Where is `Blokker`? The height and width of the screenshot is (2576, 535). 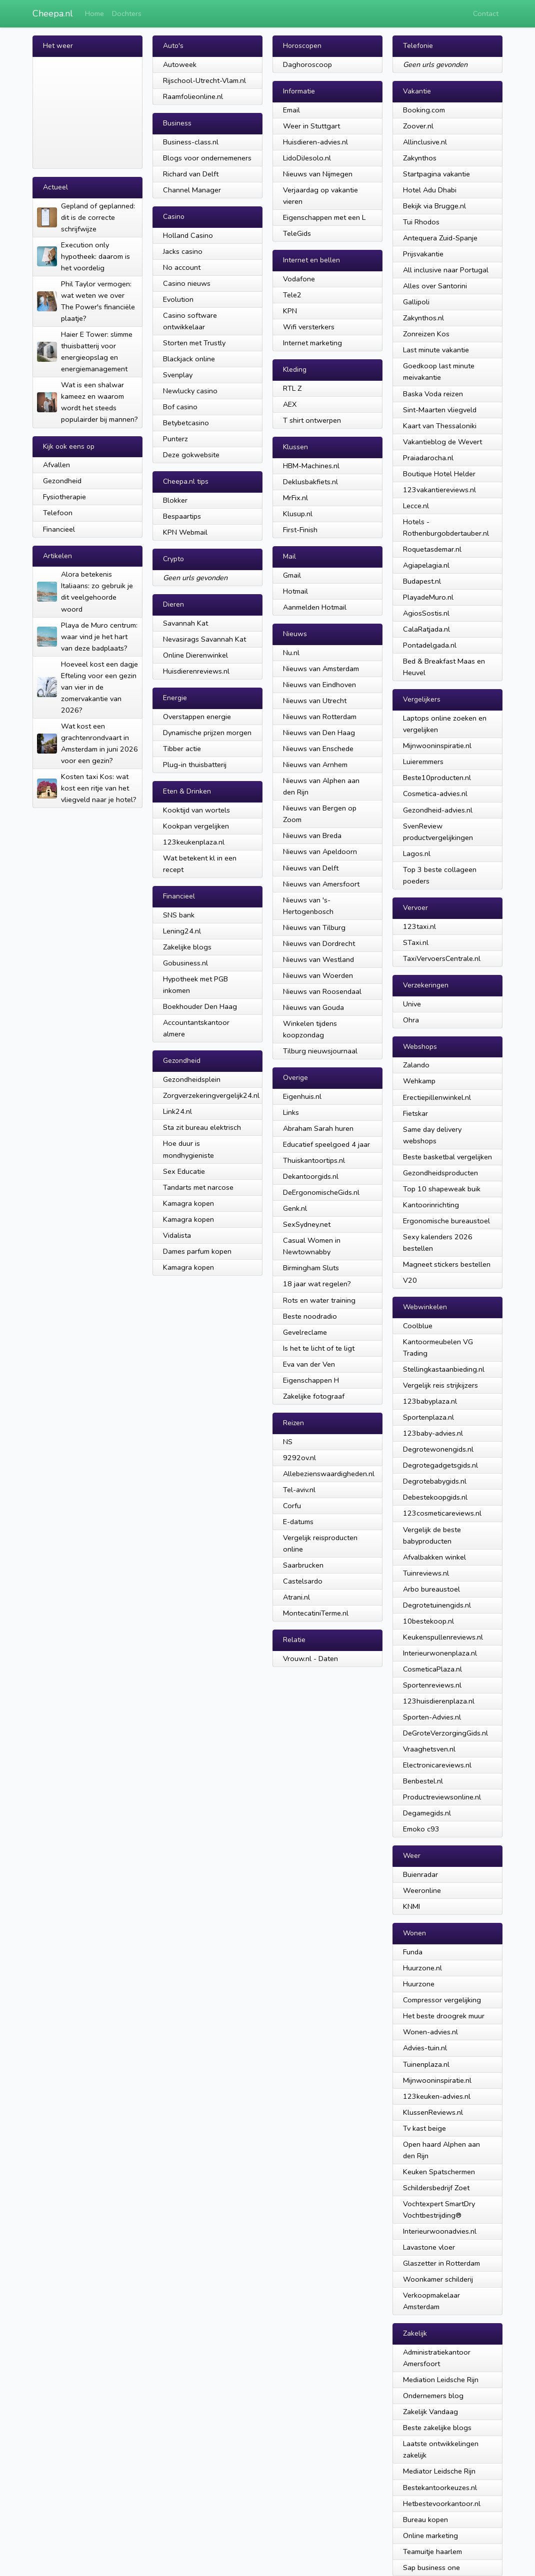
Blokker is located at coordinates (175, 500).